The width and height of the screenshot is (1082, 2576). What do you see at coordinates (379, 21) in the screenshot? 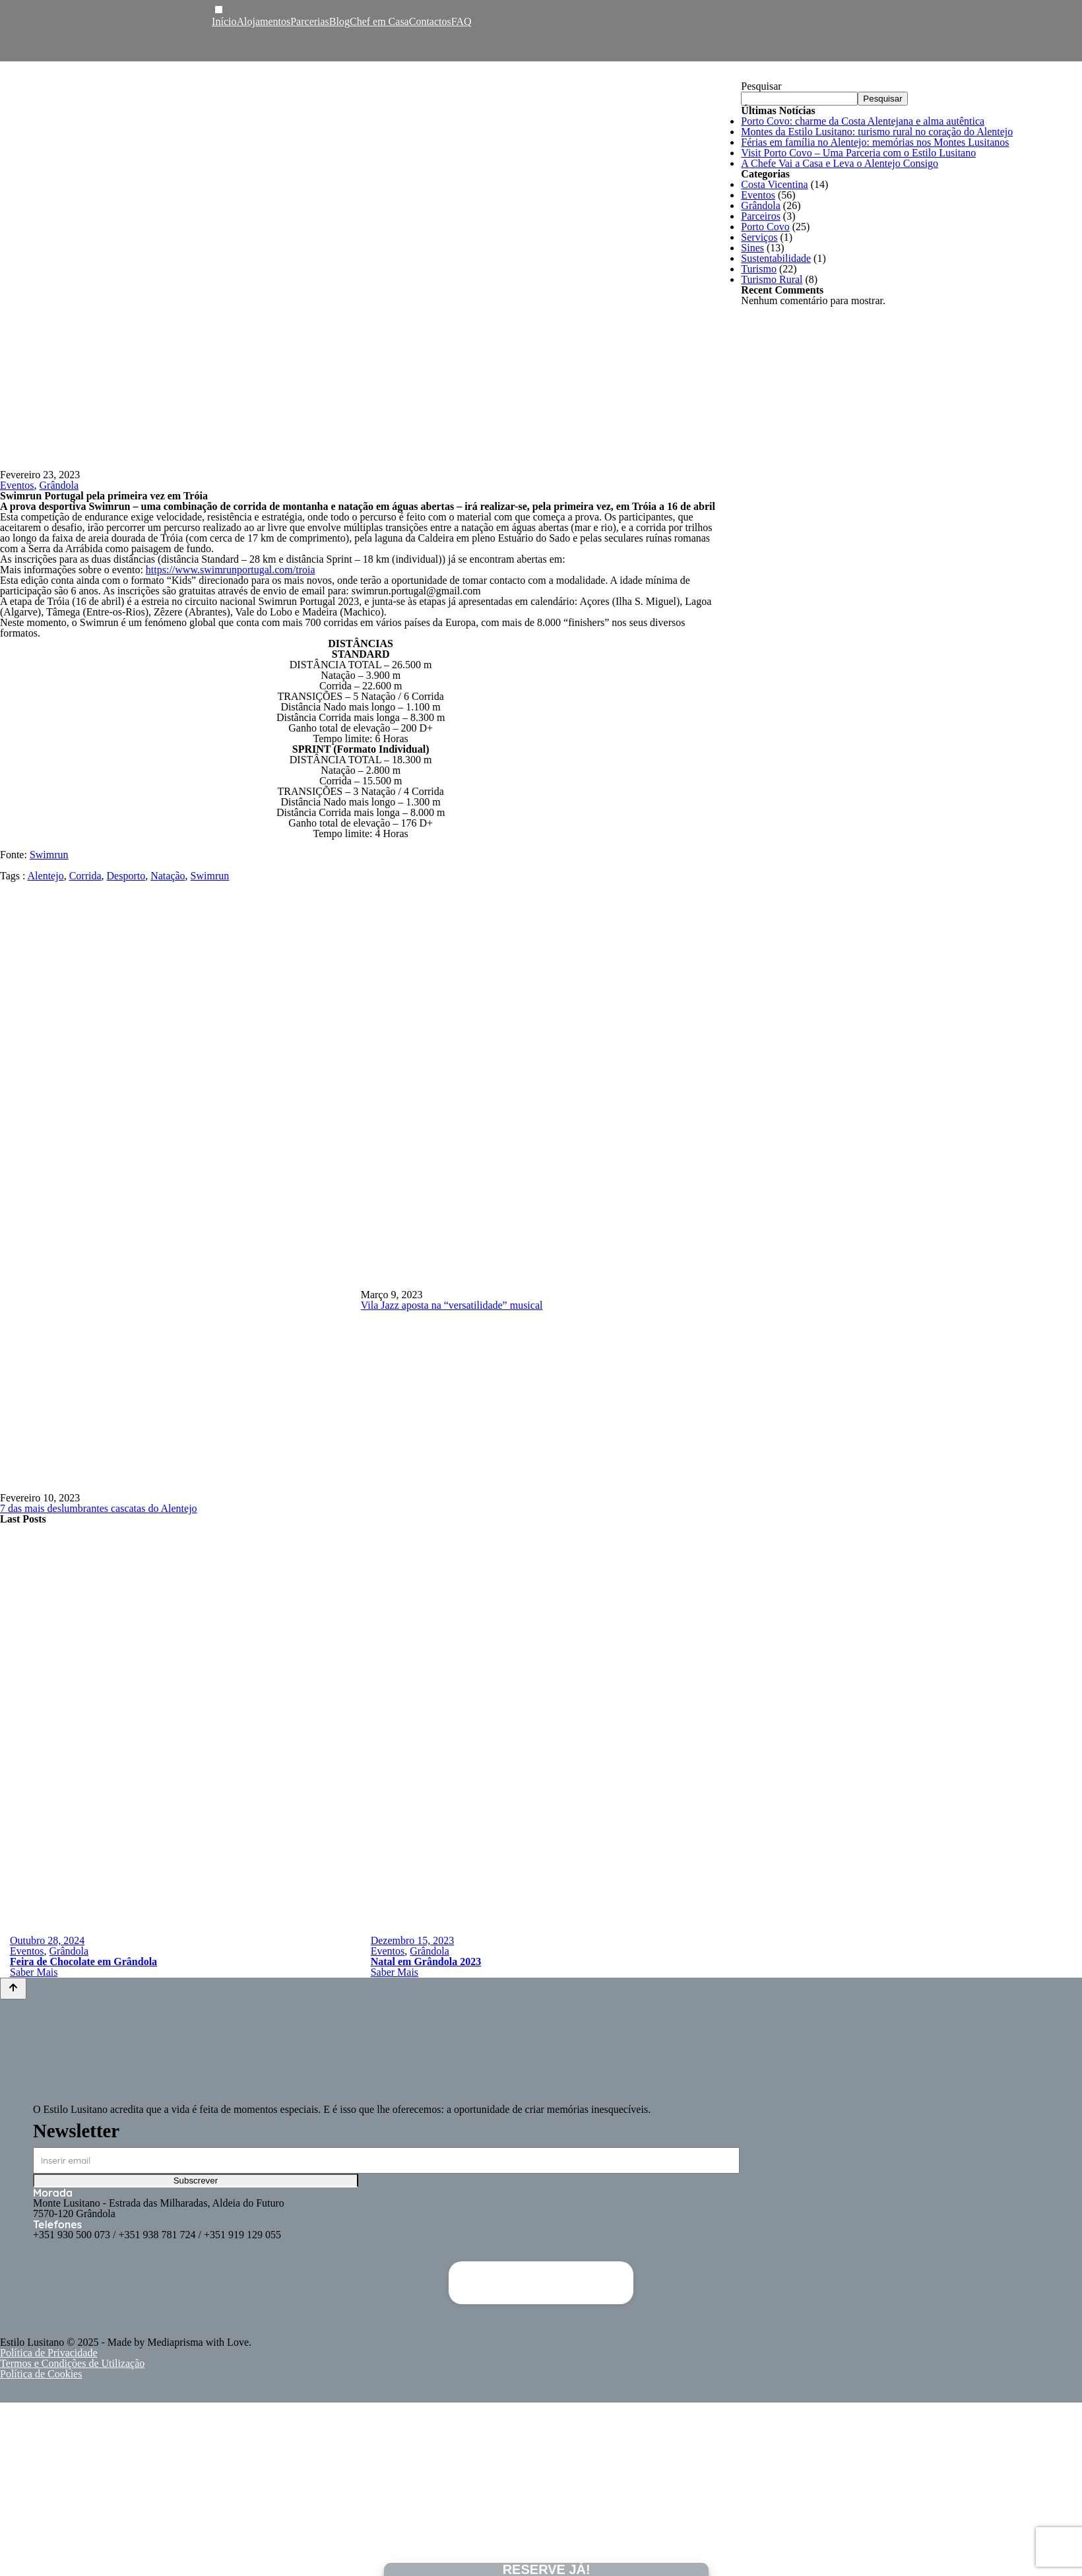
I see `Chef em Casa` at bounding box center [379, 21].